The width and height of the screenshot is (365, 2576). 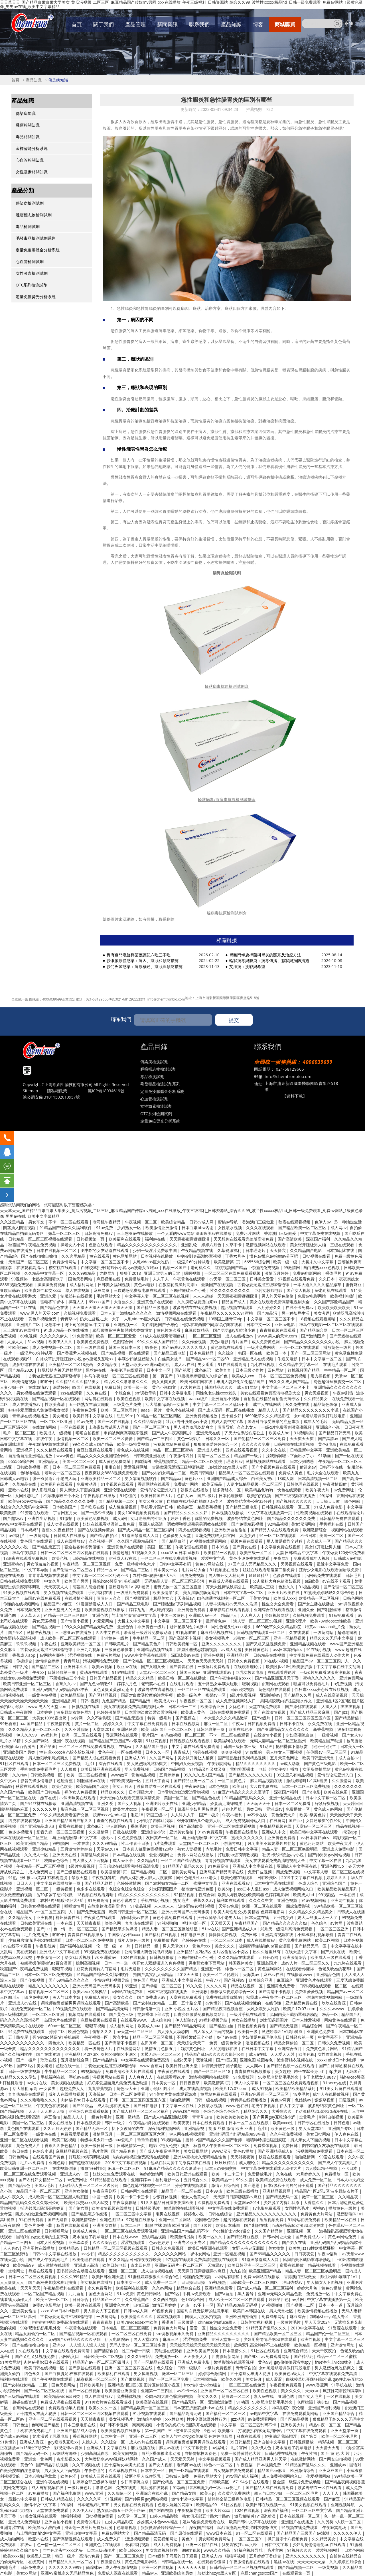 What do you see at coordinates (104, 1535) in the screenshot?
I see `国产精品自拍区` at bounding box center [104, 1535].